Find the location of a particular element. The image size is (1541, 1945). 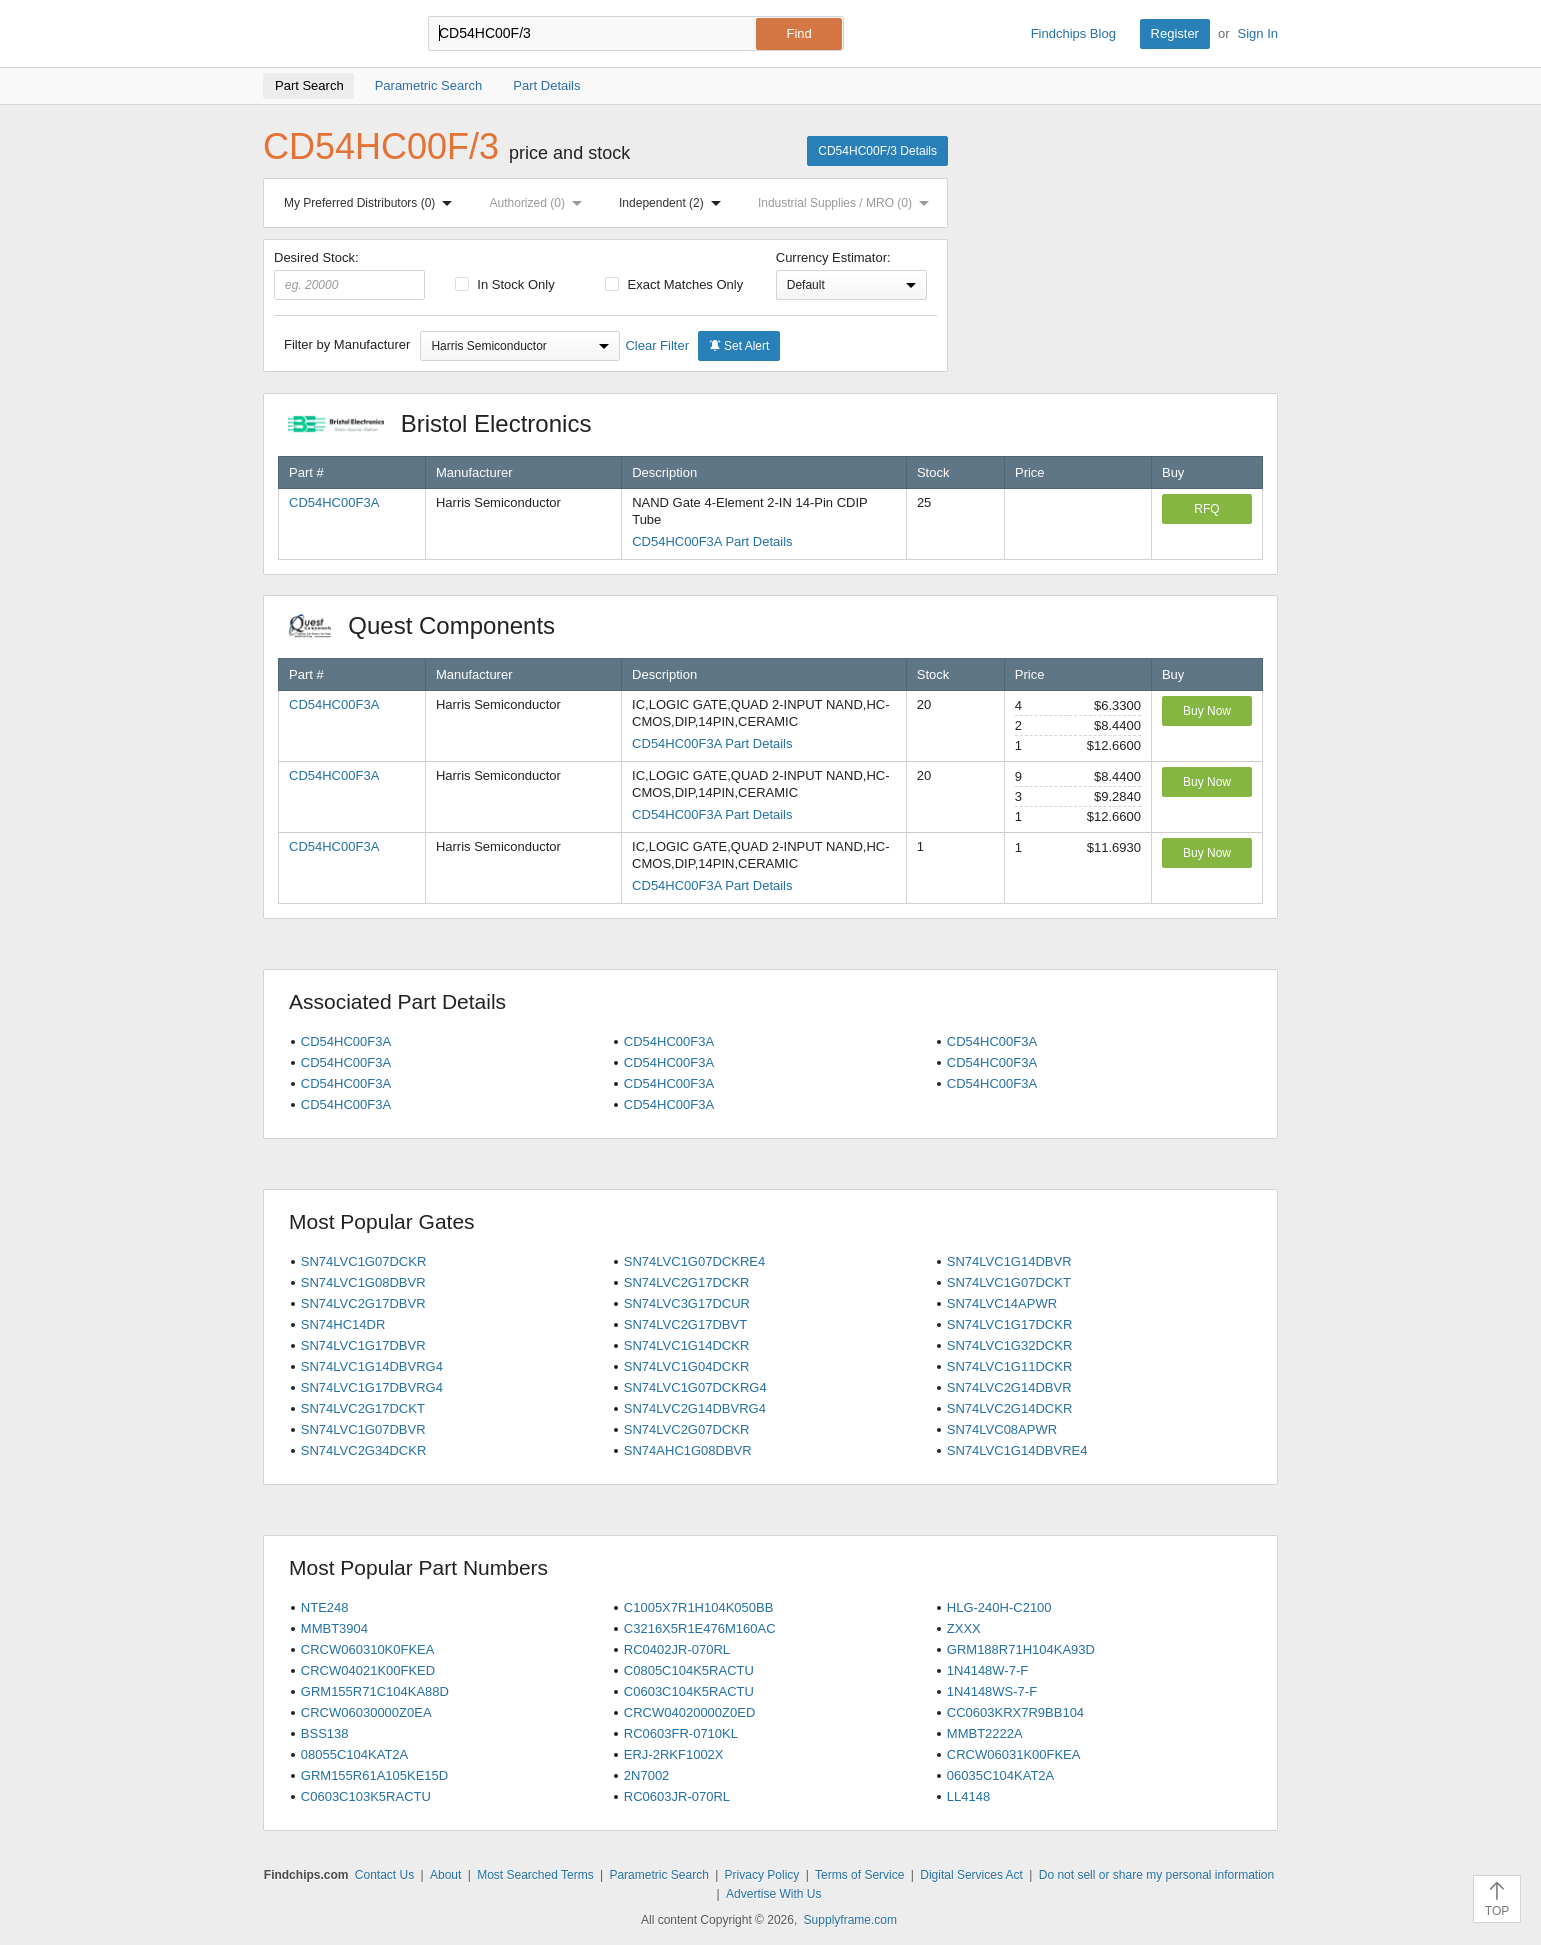

Contact Us is located at coordinates (384, 1875).